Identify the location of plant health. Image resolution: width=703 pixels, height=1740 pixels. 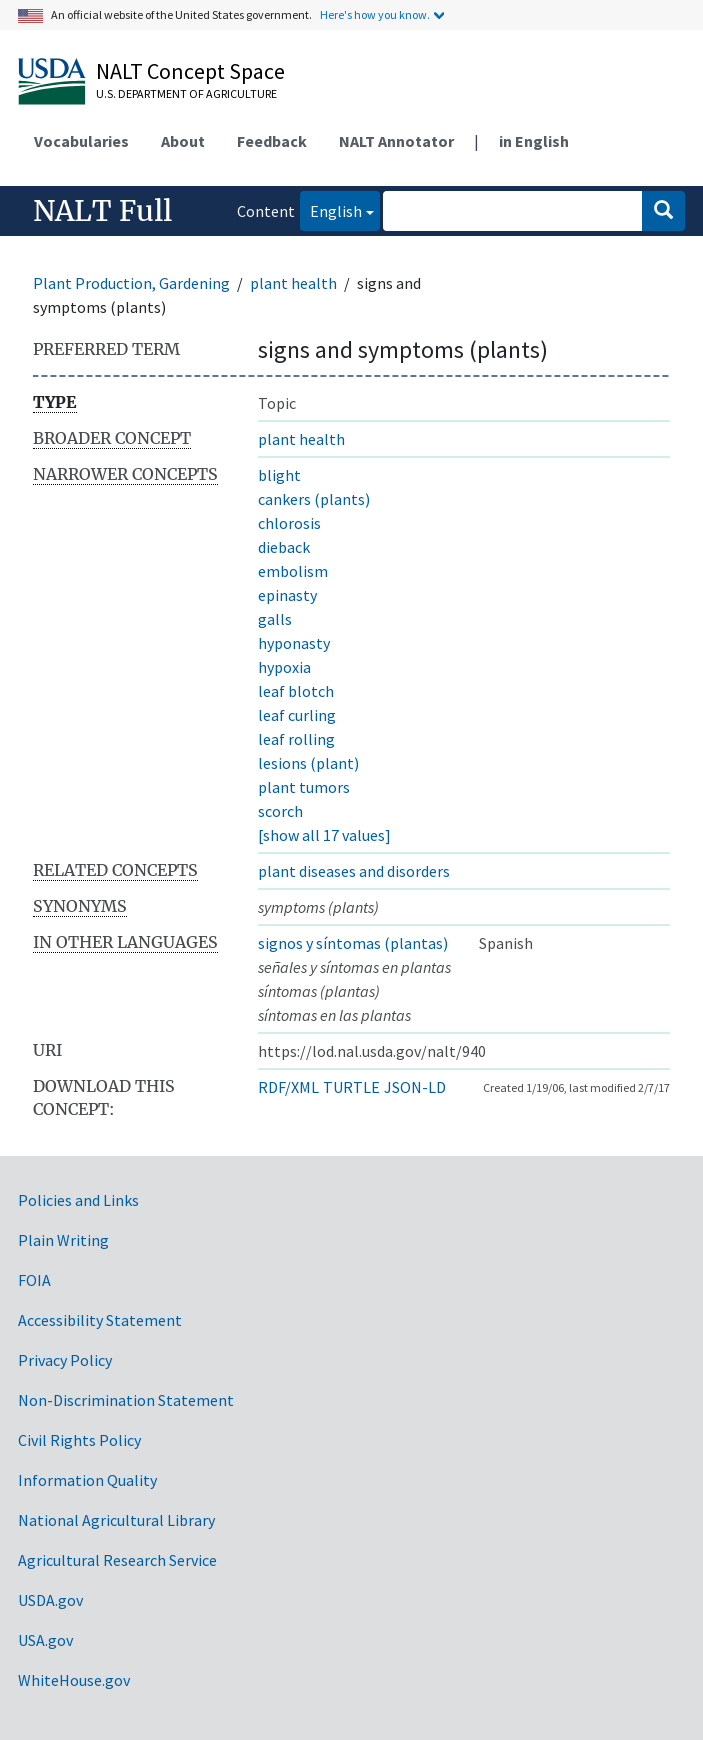
(293, 283).